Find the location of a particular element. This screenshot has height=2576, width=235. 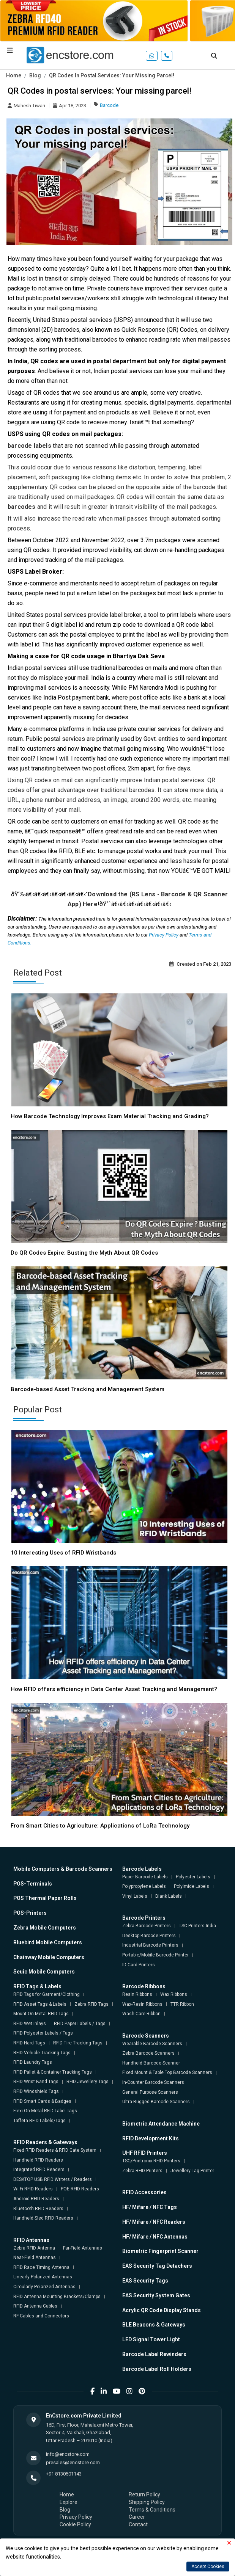

RFID Polyester Labels / Tags is located at coordinates (43, 2033).